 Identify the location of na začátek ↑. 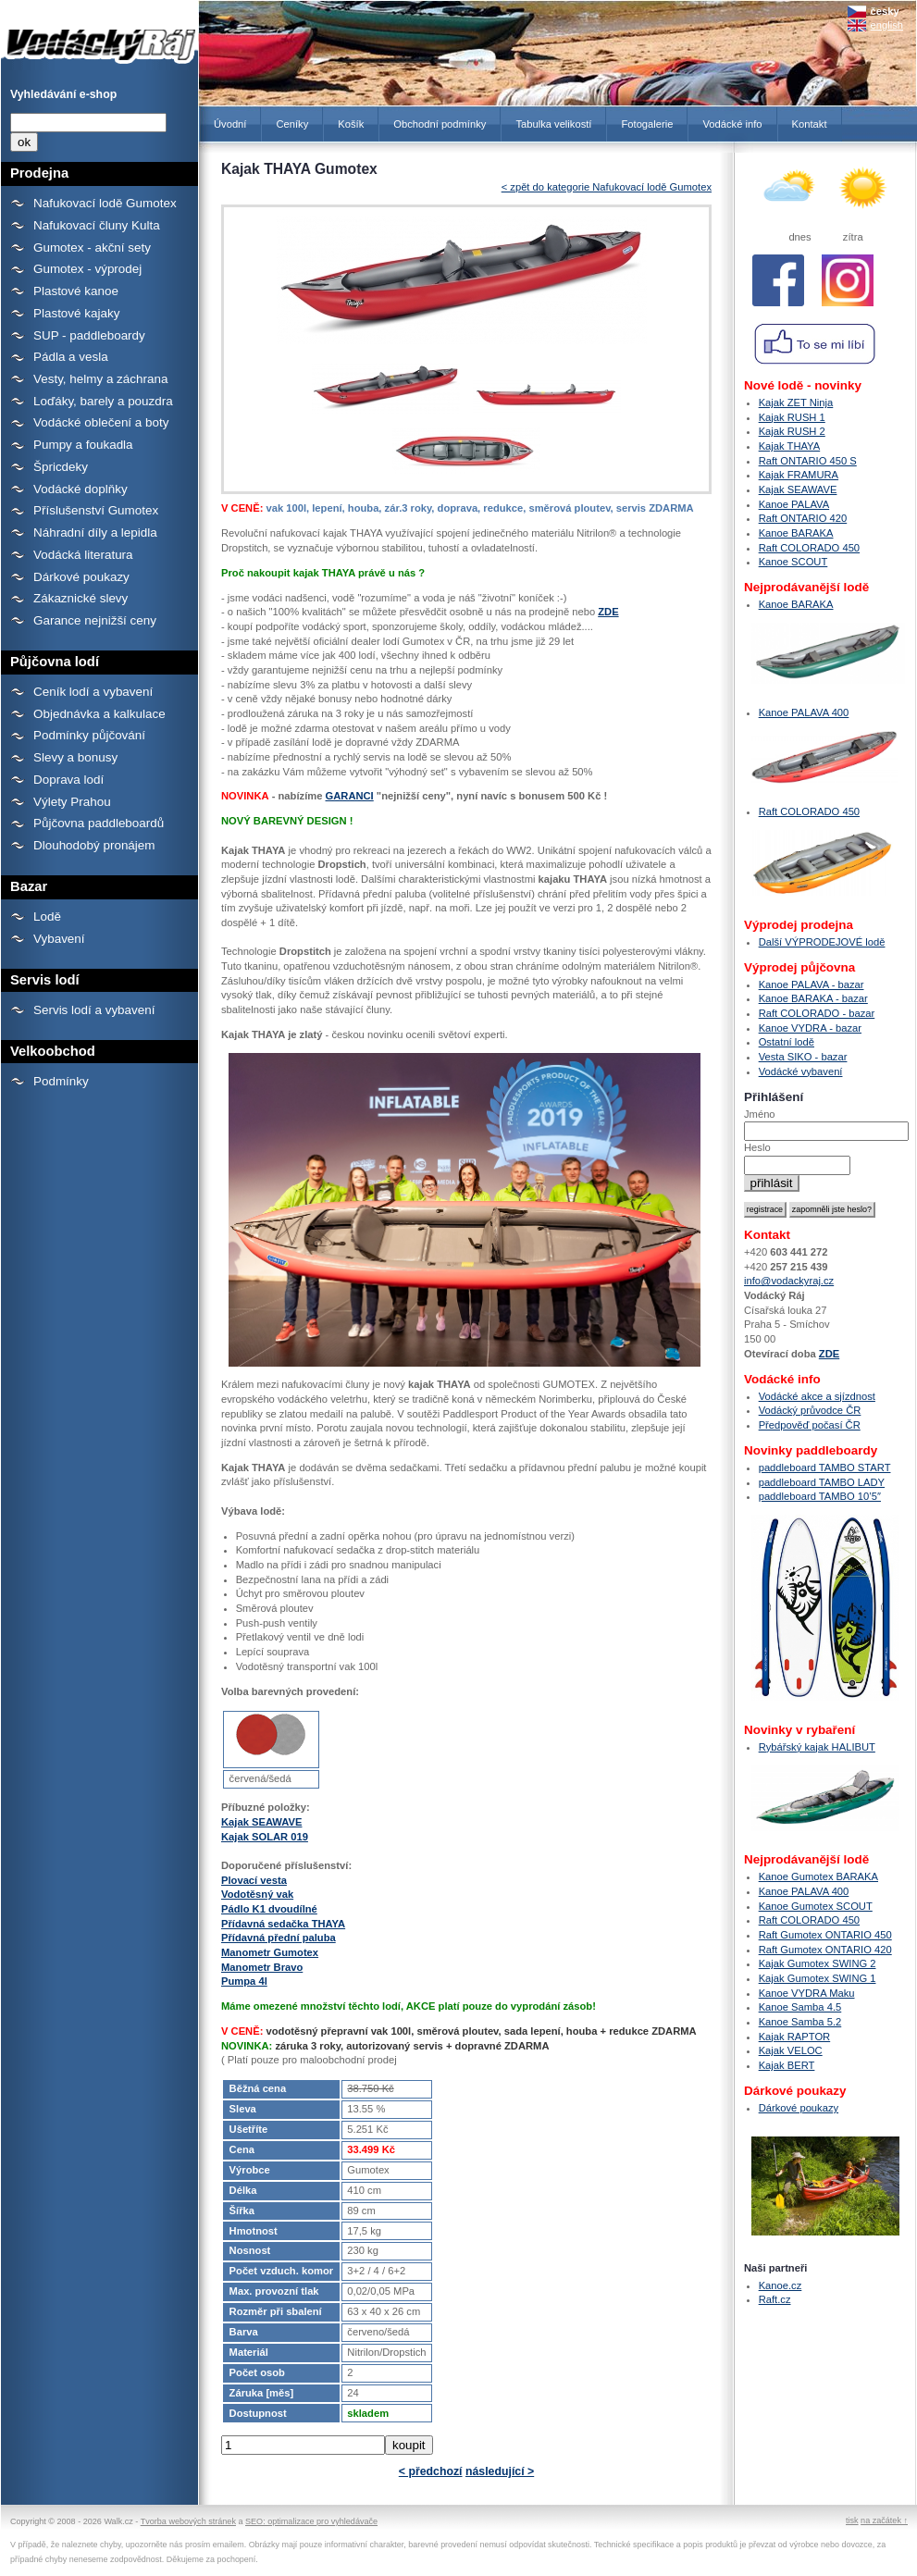
(884, 2520).